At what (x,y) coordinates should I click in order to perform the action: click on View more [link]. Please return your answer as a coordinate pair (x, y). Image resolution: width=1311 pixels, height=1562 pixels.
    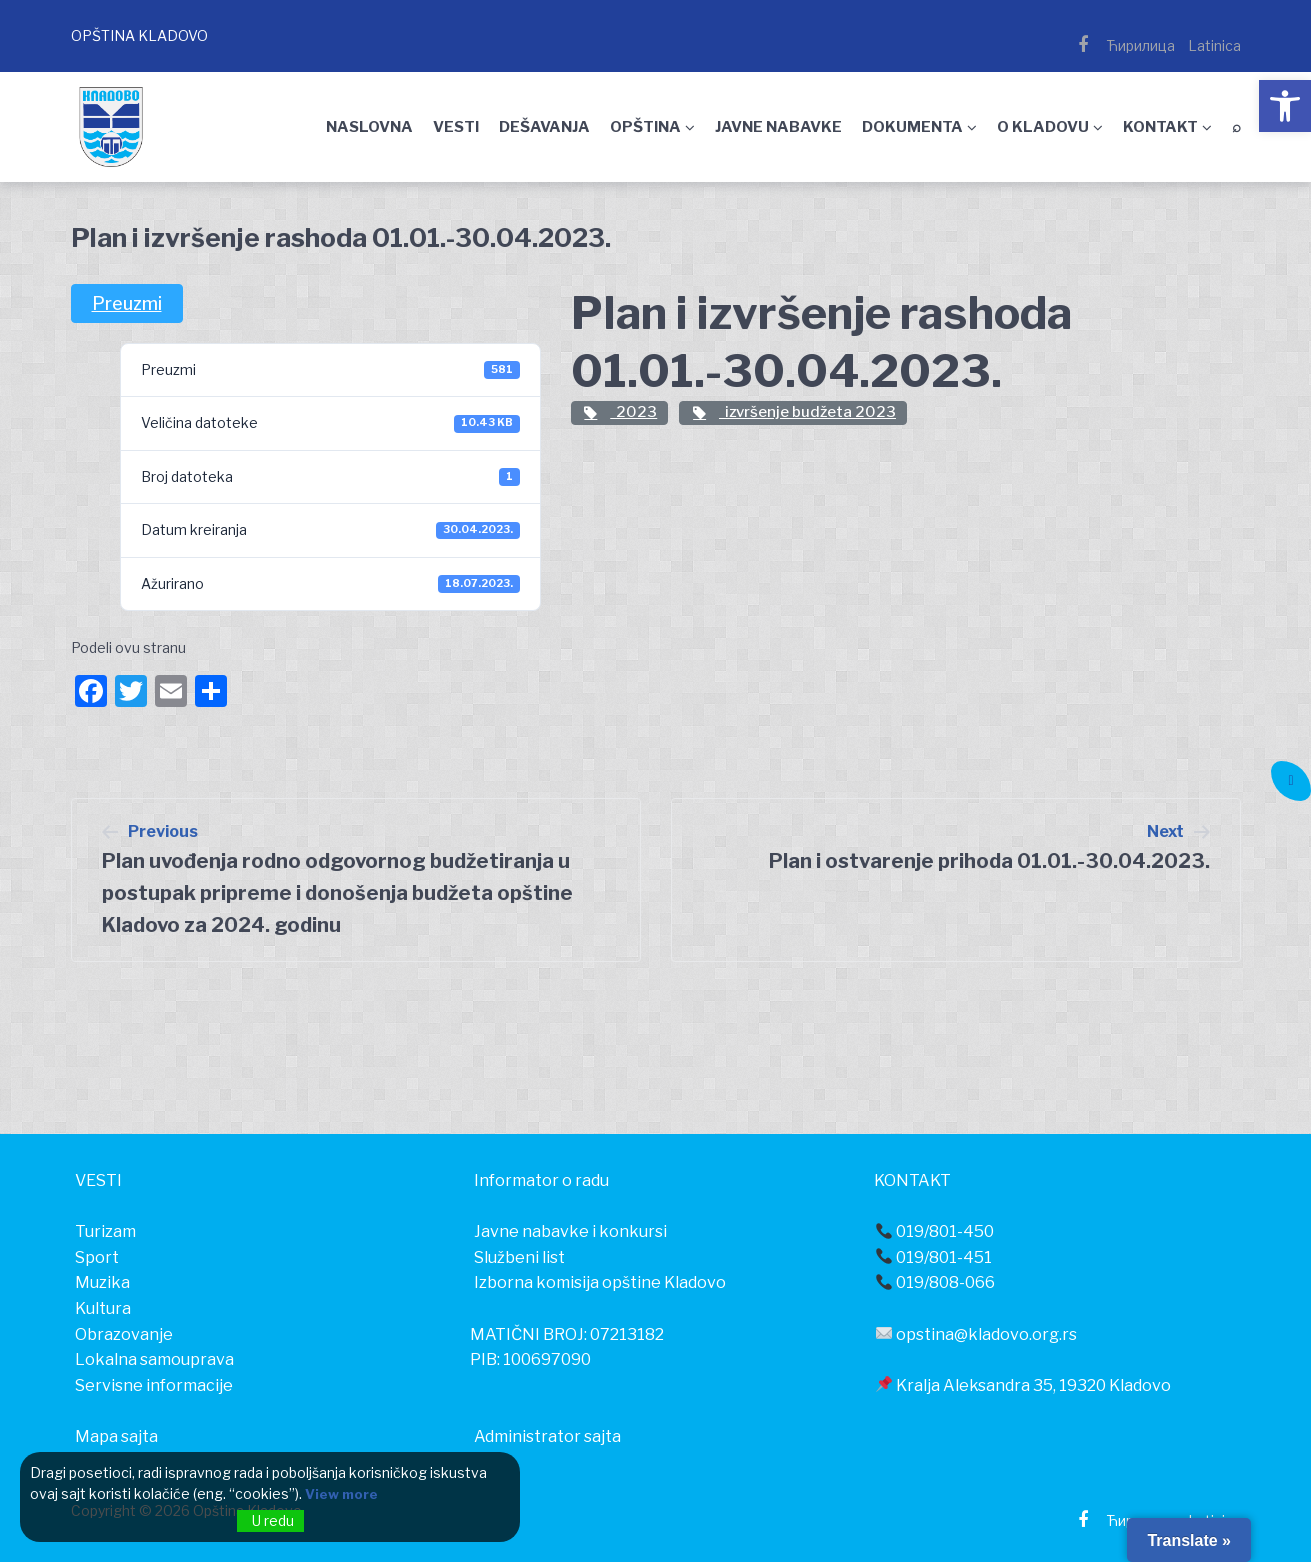
    Looking at the image, I should click on (343, 1494).